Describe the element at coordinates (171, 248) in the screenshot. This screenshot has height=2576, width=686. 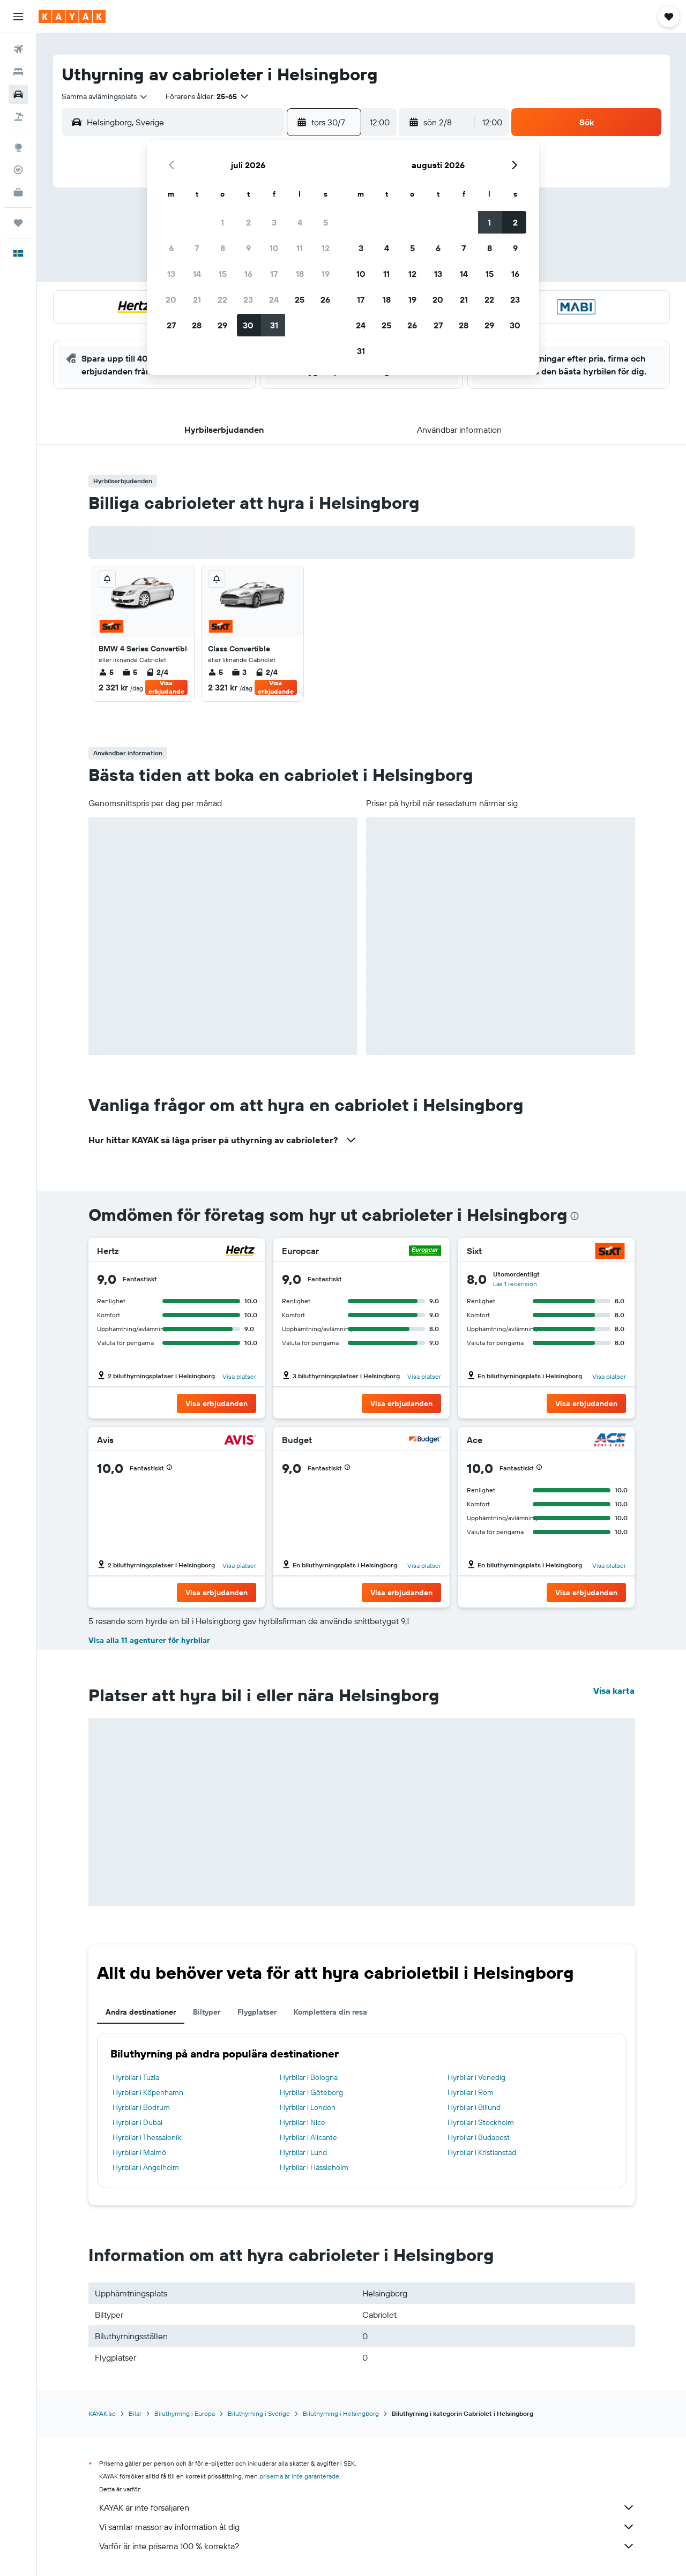
I see `6 [button]` at that location.